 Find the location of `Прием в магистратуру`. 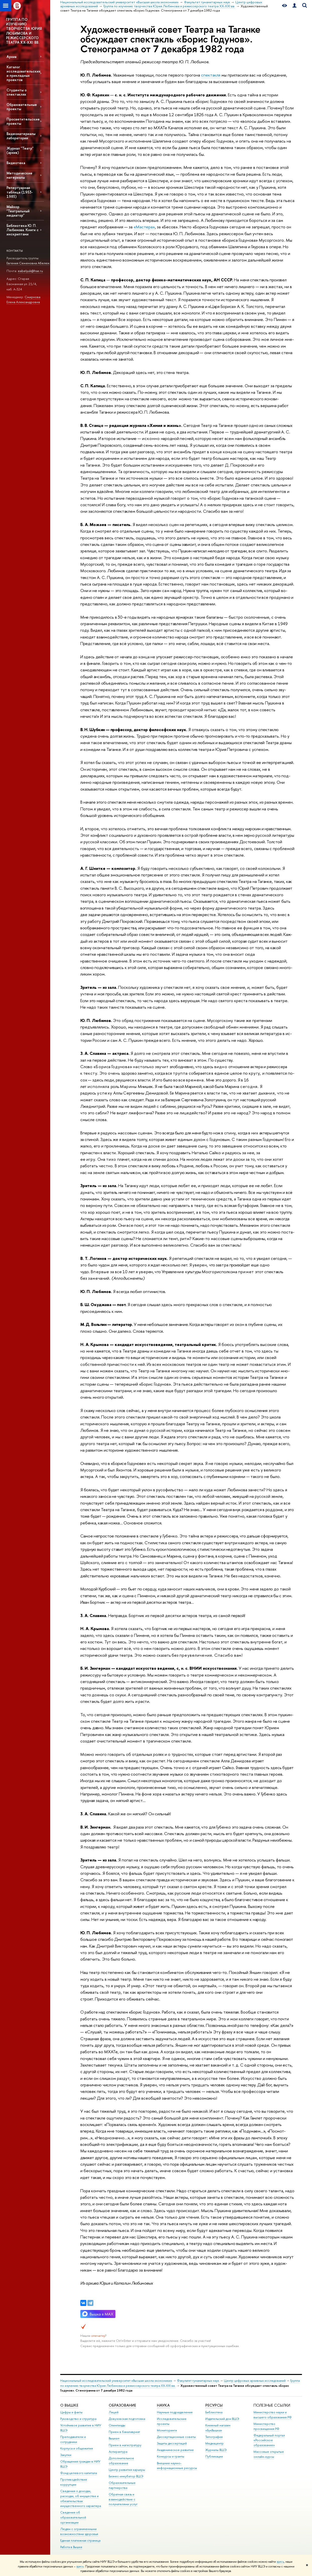

Прием в магистратуру is located at coordinates (125, 2445).